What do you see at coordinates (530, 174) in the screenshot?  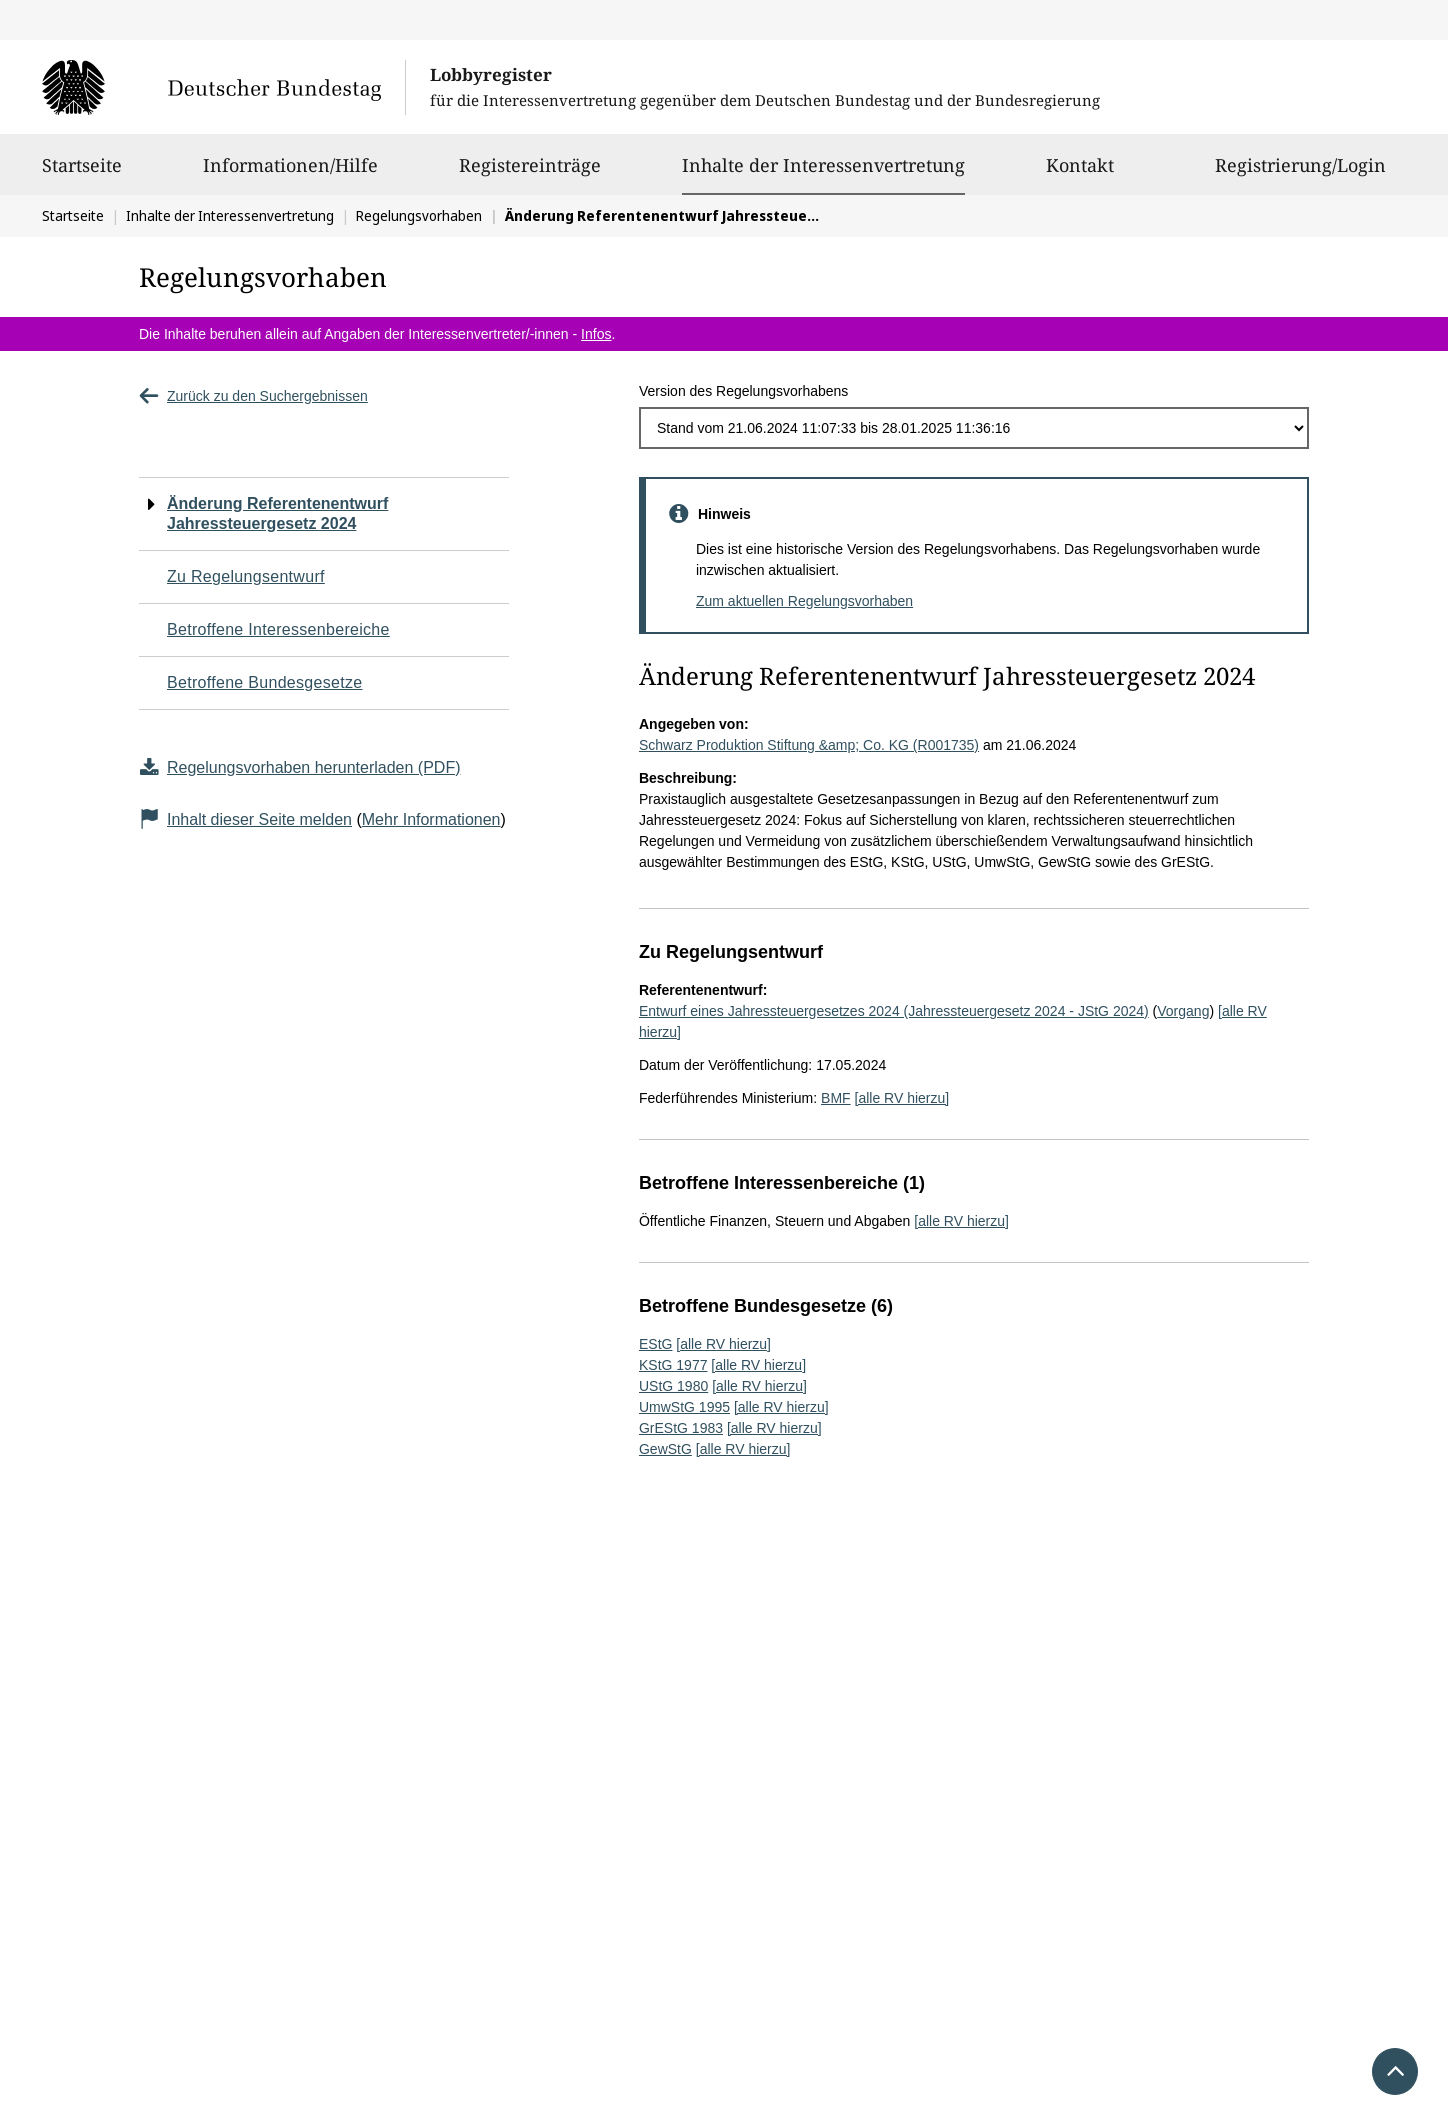 I see `Registereinträge` at bounding box center [530, 174].